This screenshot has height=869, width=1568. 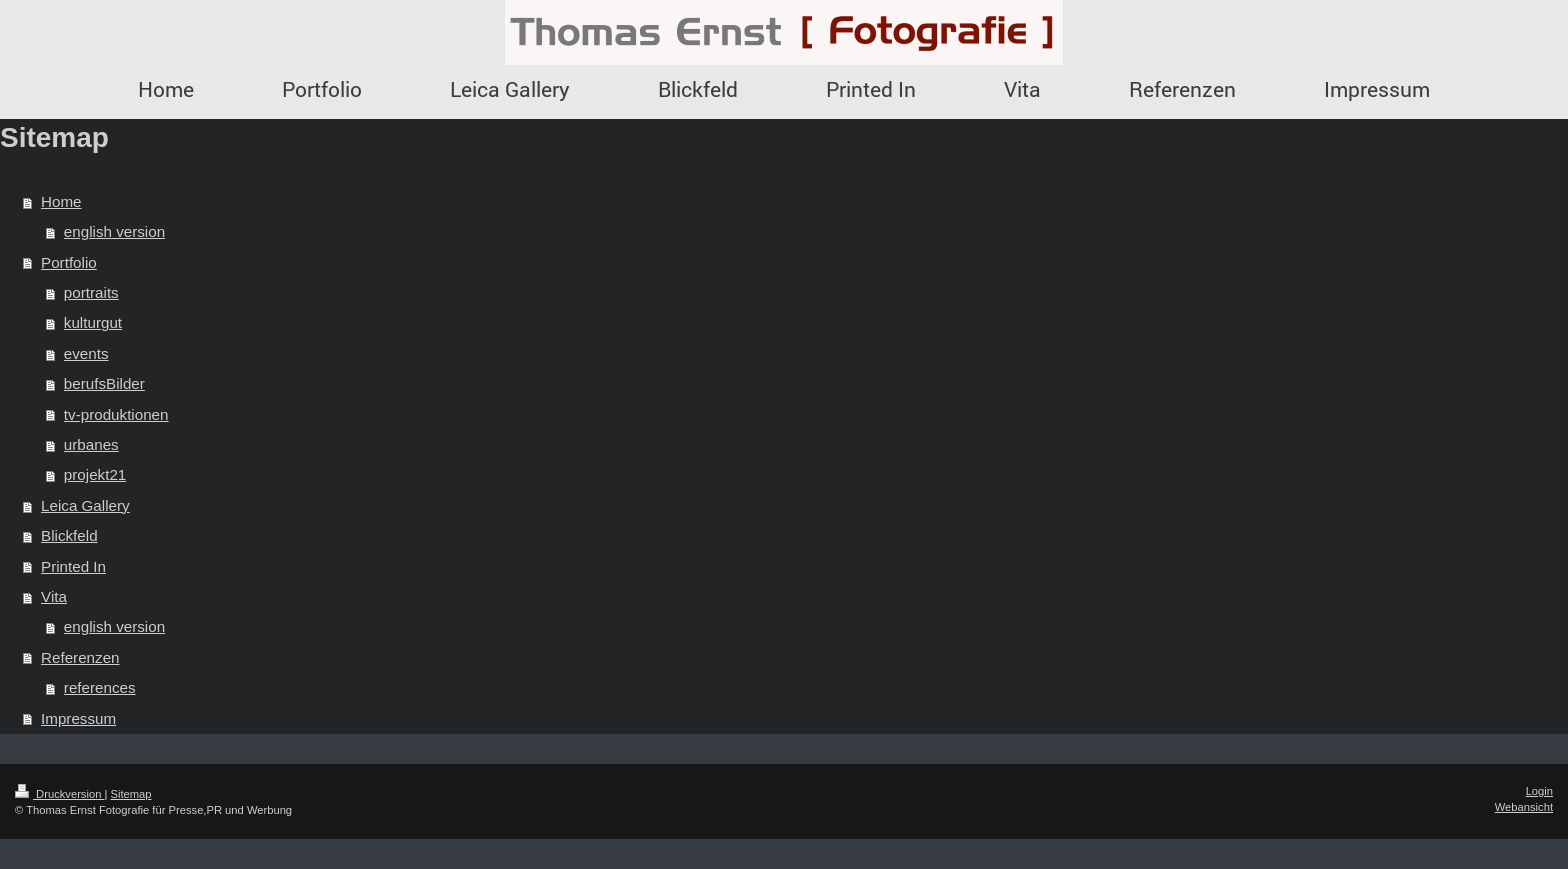 What do you see at coordinates (78, 718) in the screenshot?
I see `Impressum` at bounding box center [78, 718].